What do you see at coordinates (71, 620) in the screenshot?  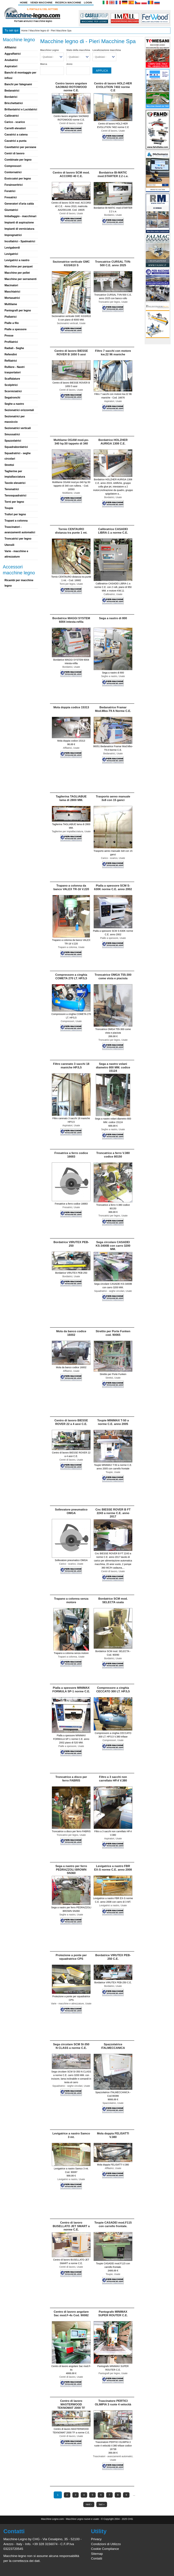 I see `Bordatrice MAGGI SYSTEM 6004 intesta-refila` at bounding box center [71, 620].